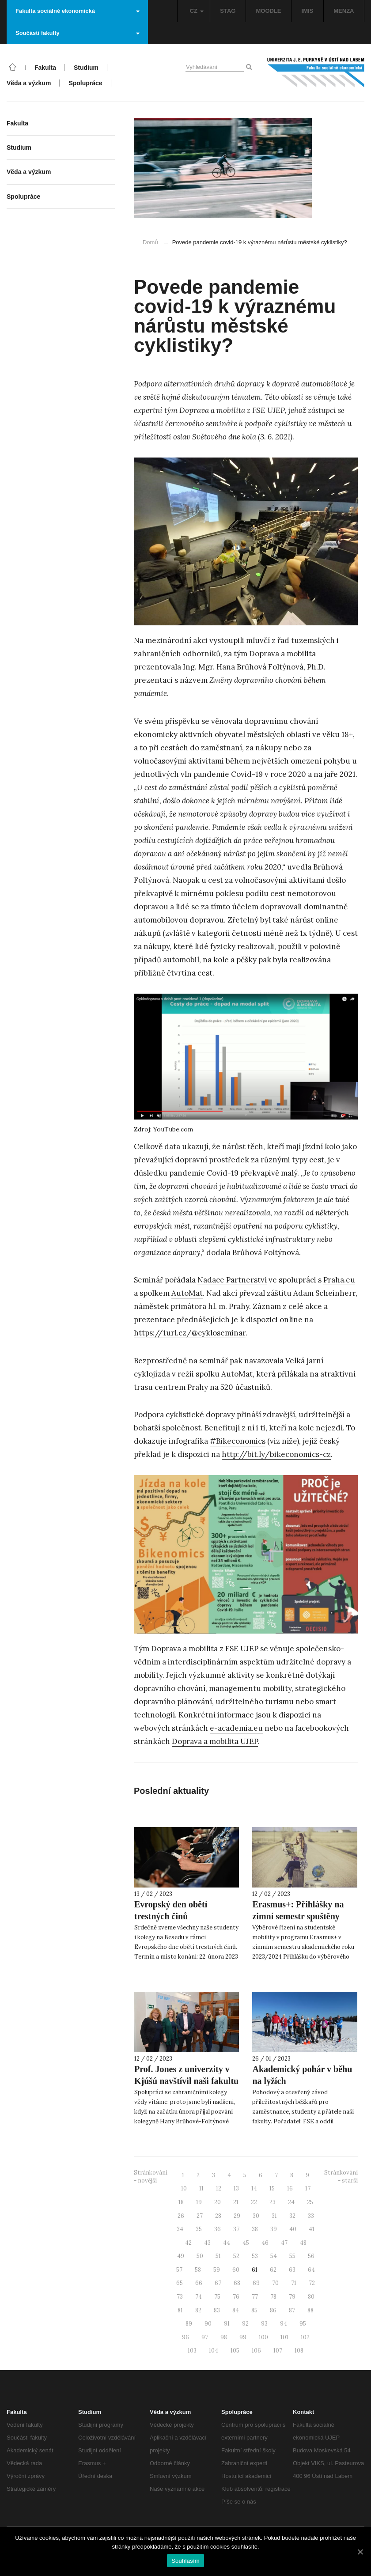 This screenshot has height=2576, width=371. Describe the element at coordinates (277, 2350) in the screenshot. I see `107` at that location.